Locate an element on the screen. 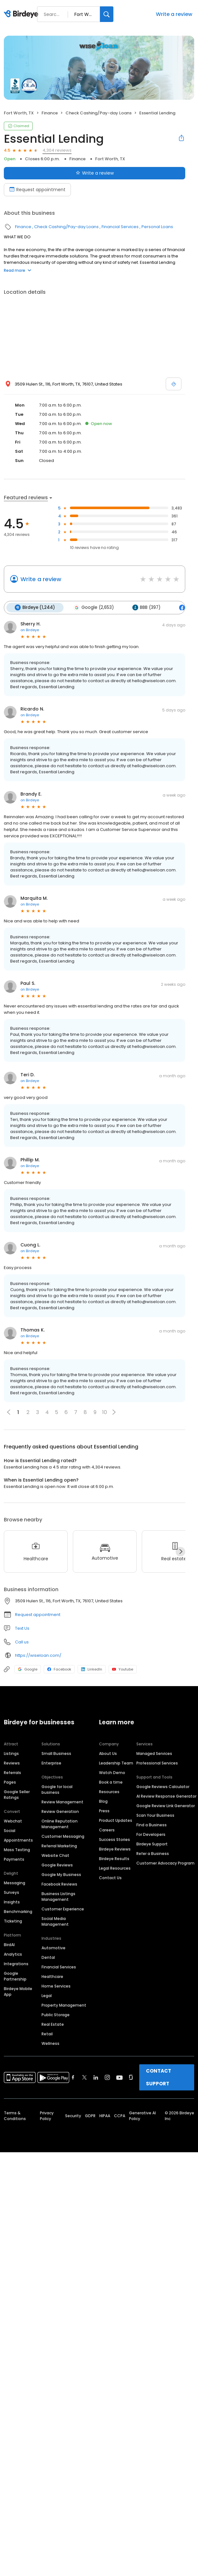  Birdeye Mobile App is located at coordinates (18, 1991).